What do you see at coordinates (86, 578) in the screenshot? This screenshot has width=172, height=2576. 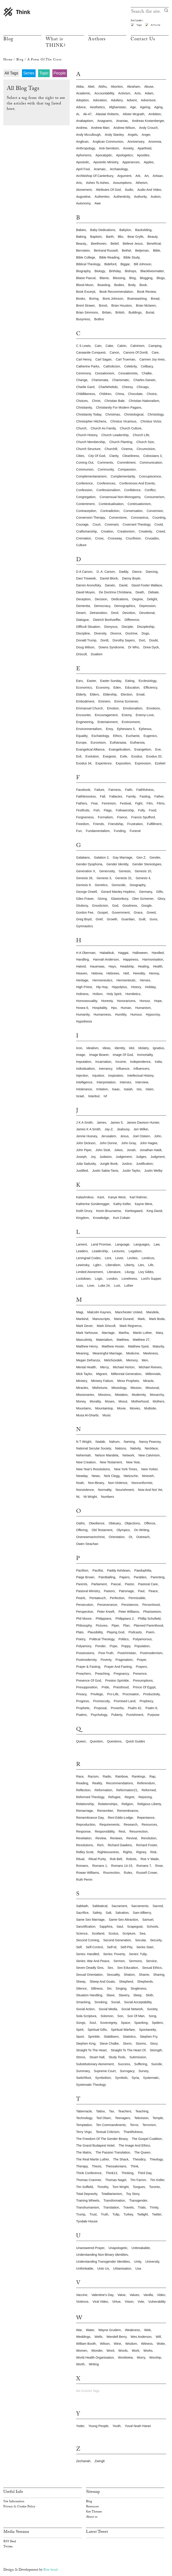 I see `dani treweek` at bounding box center [86, 578].